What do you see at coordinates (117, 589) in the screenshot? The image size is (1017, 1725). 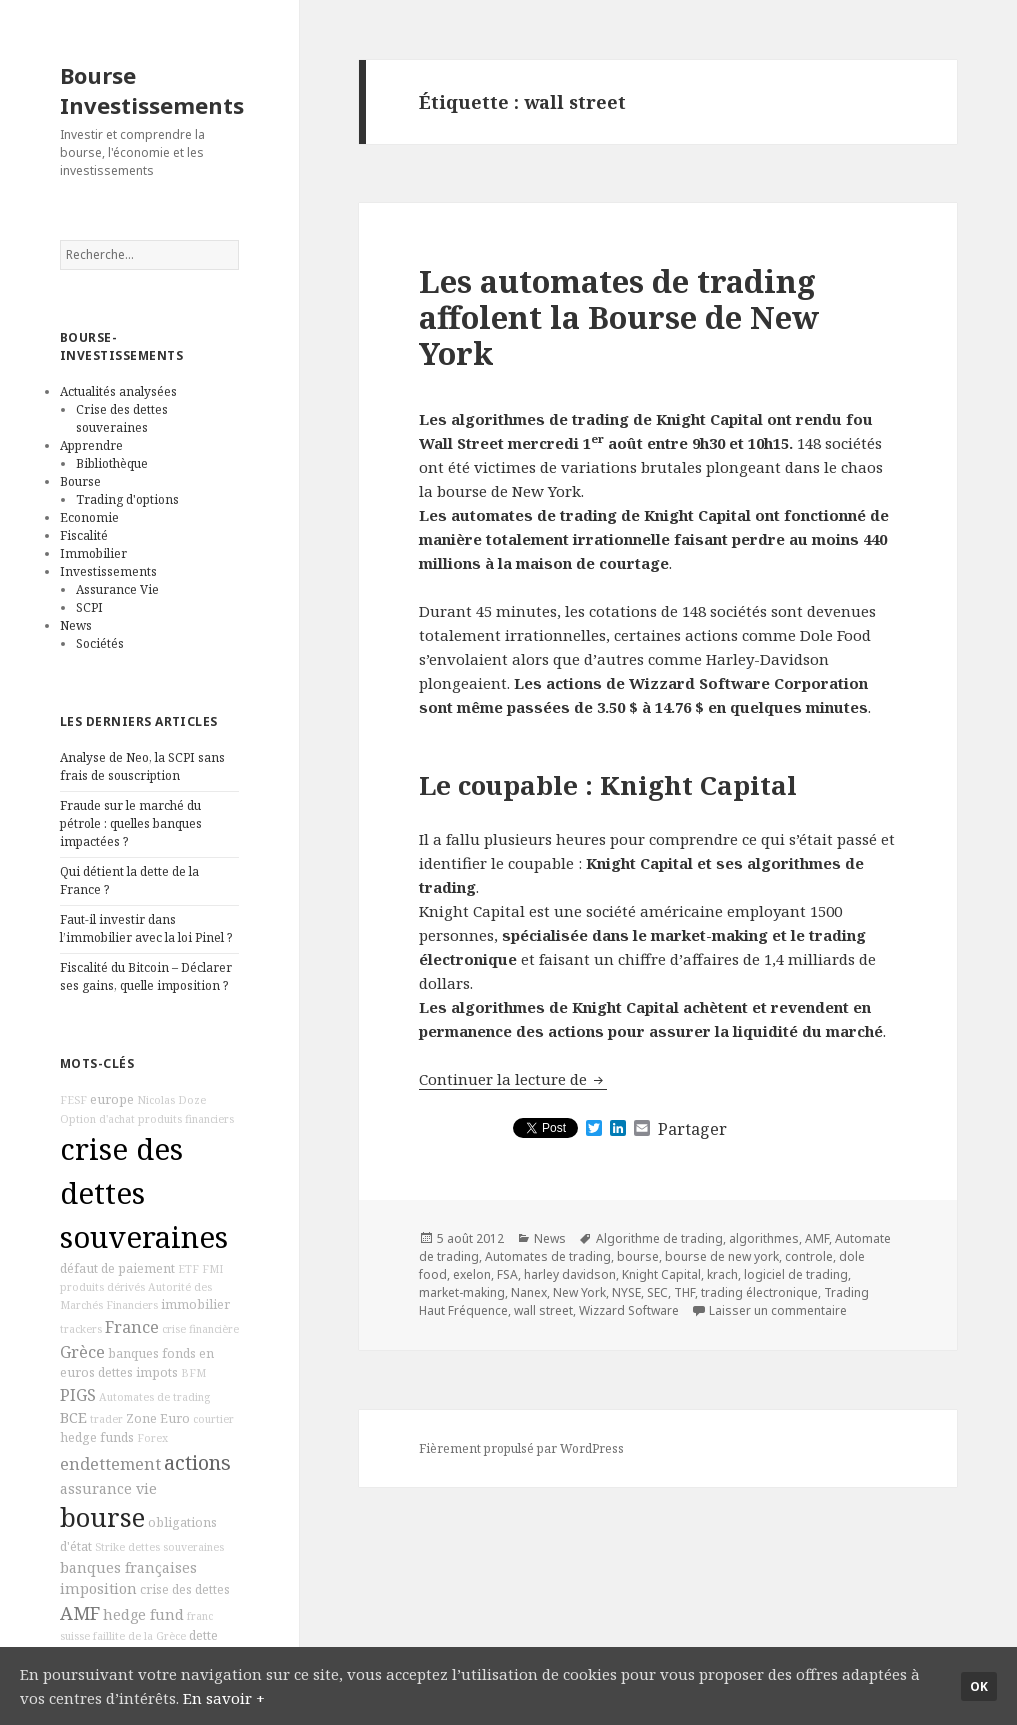 I see `Assurance Vie` at bounding box center [117, 589].